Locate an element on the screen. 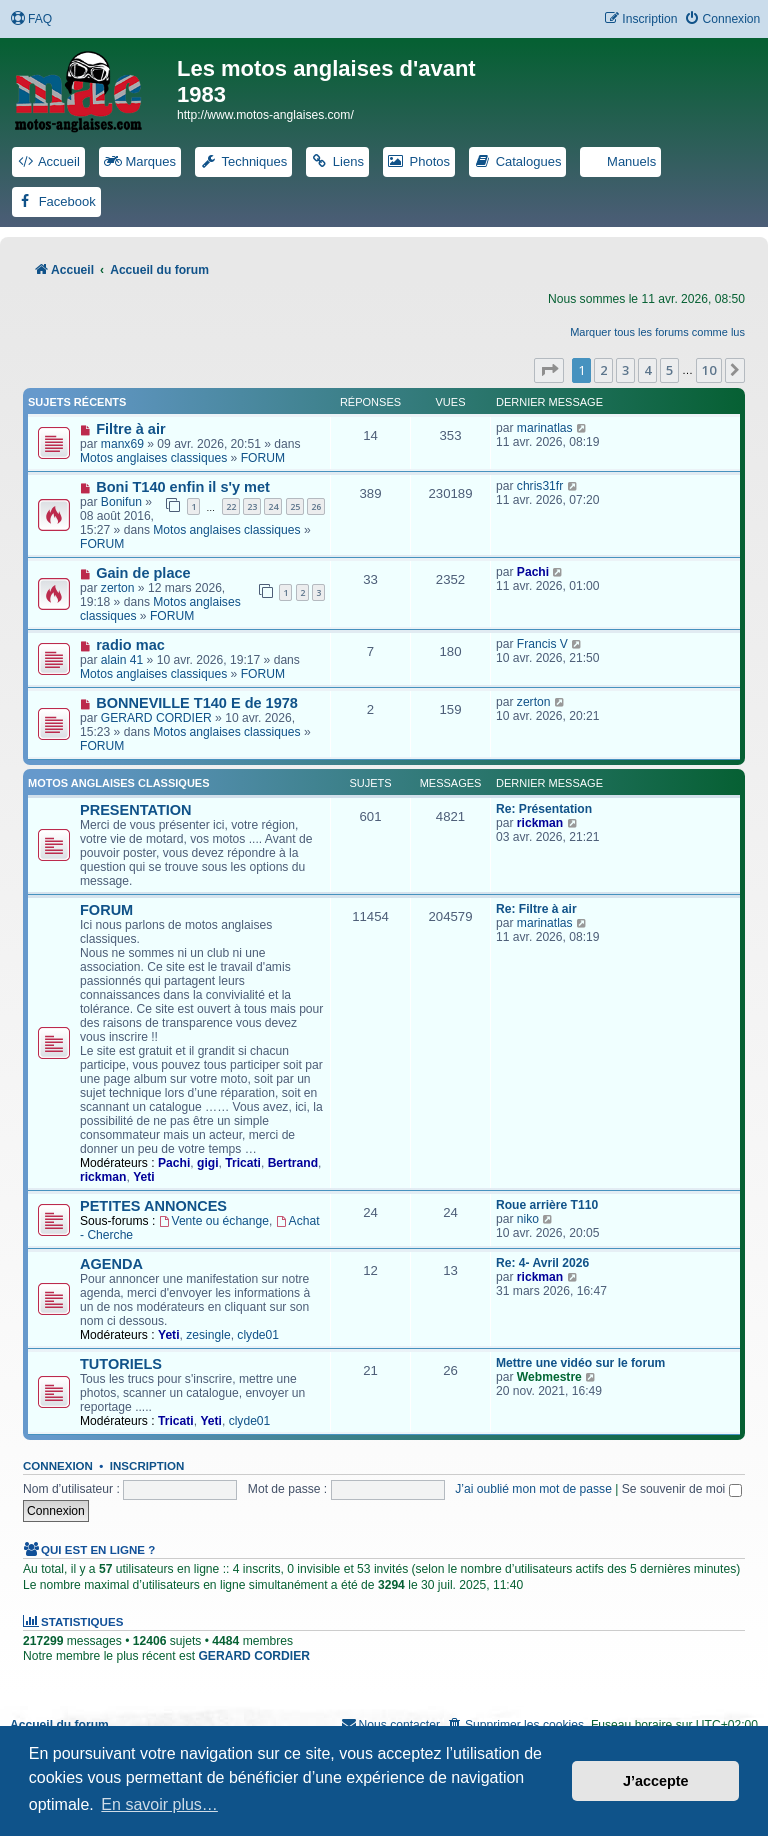  Vente ou échange is located at coordinates (214, 1221).